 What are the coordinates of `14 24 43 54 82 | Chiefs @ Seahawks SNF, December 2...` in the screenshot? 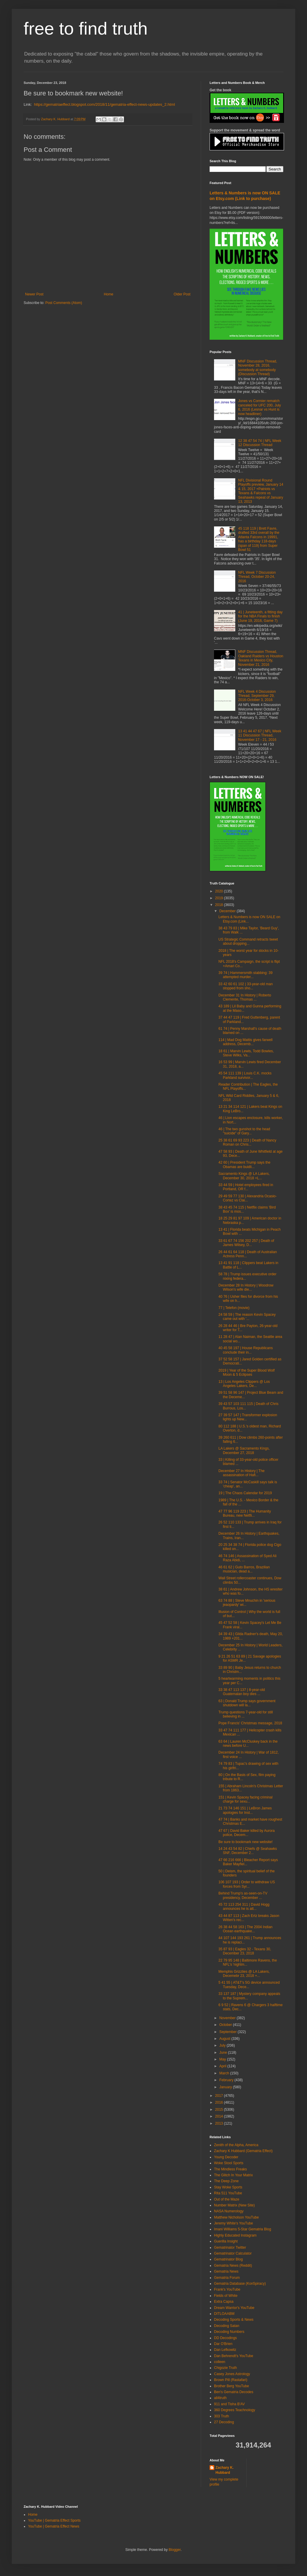 It's located at (247, 1851).